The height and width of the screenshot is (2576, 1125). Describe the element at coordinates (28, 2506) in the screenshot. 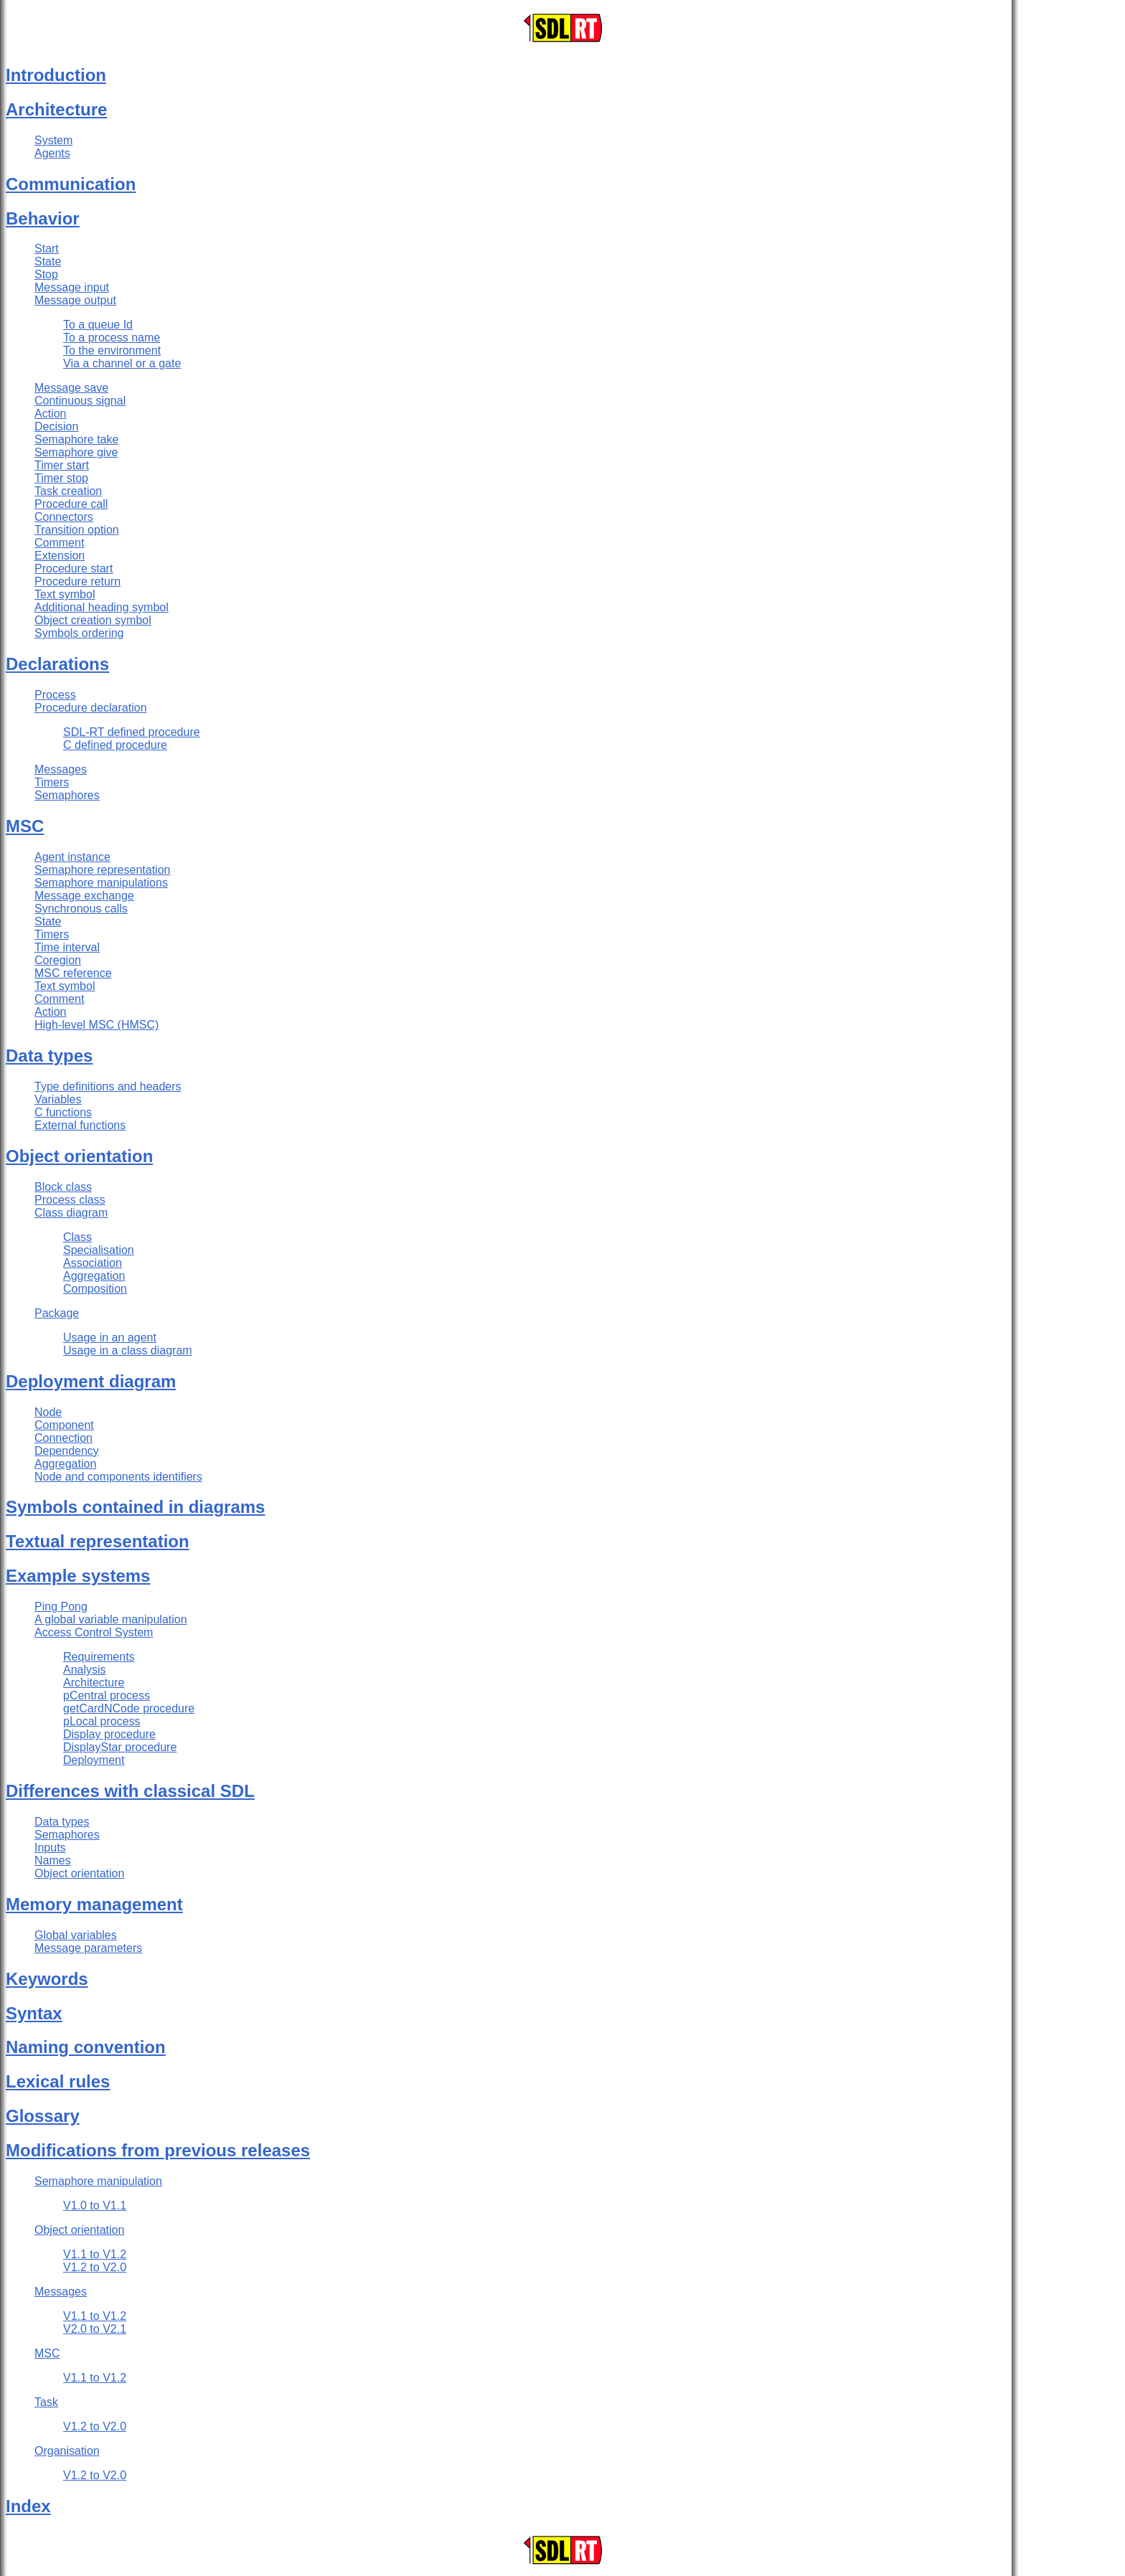

I see `Index` at that location.